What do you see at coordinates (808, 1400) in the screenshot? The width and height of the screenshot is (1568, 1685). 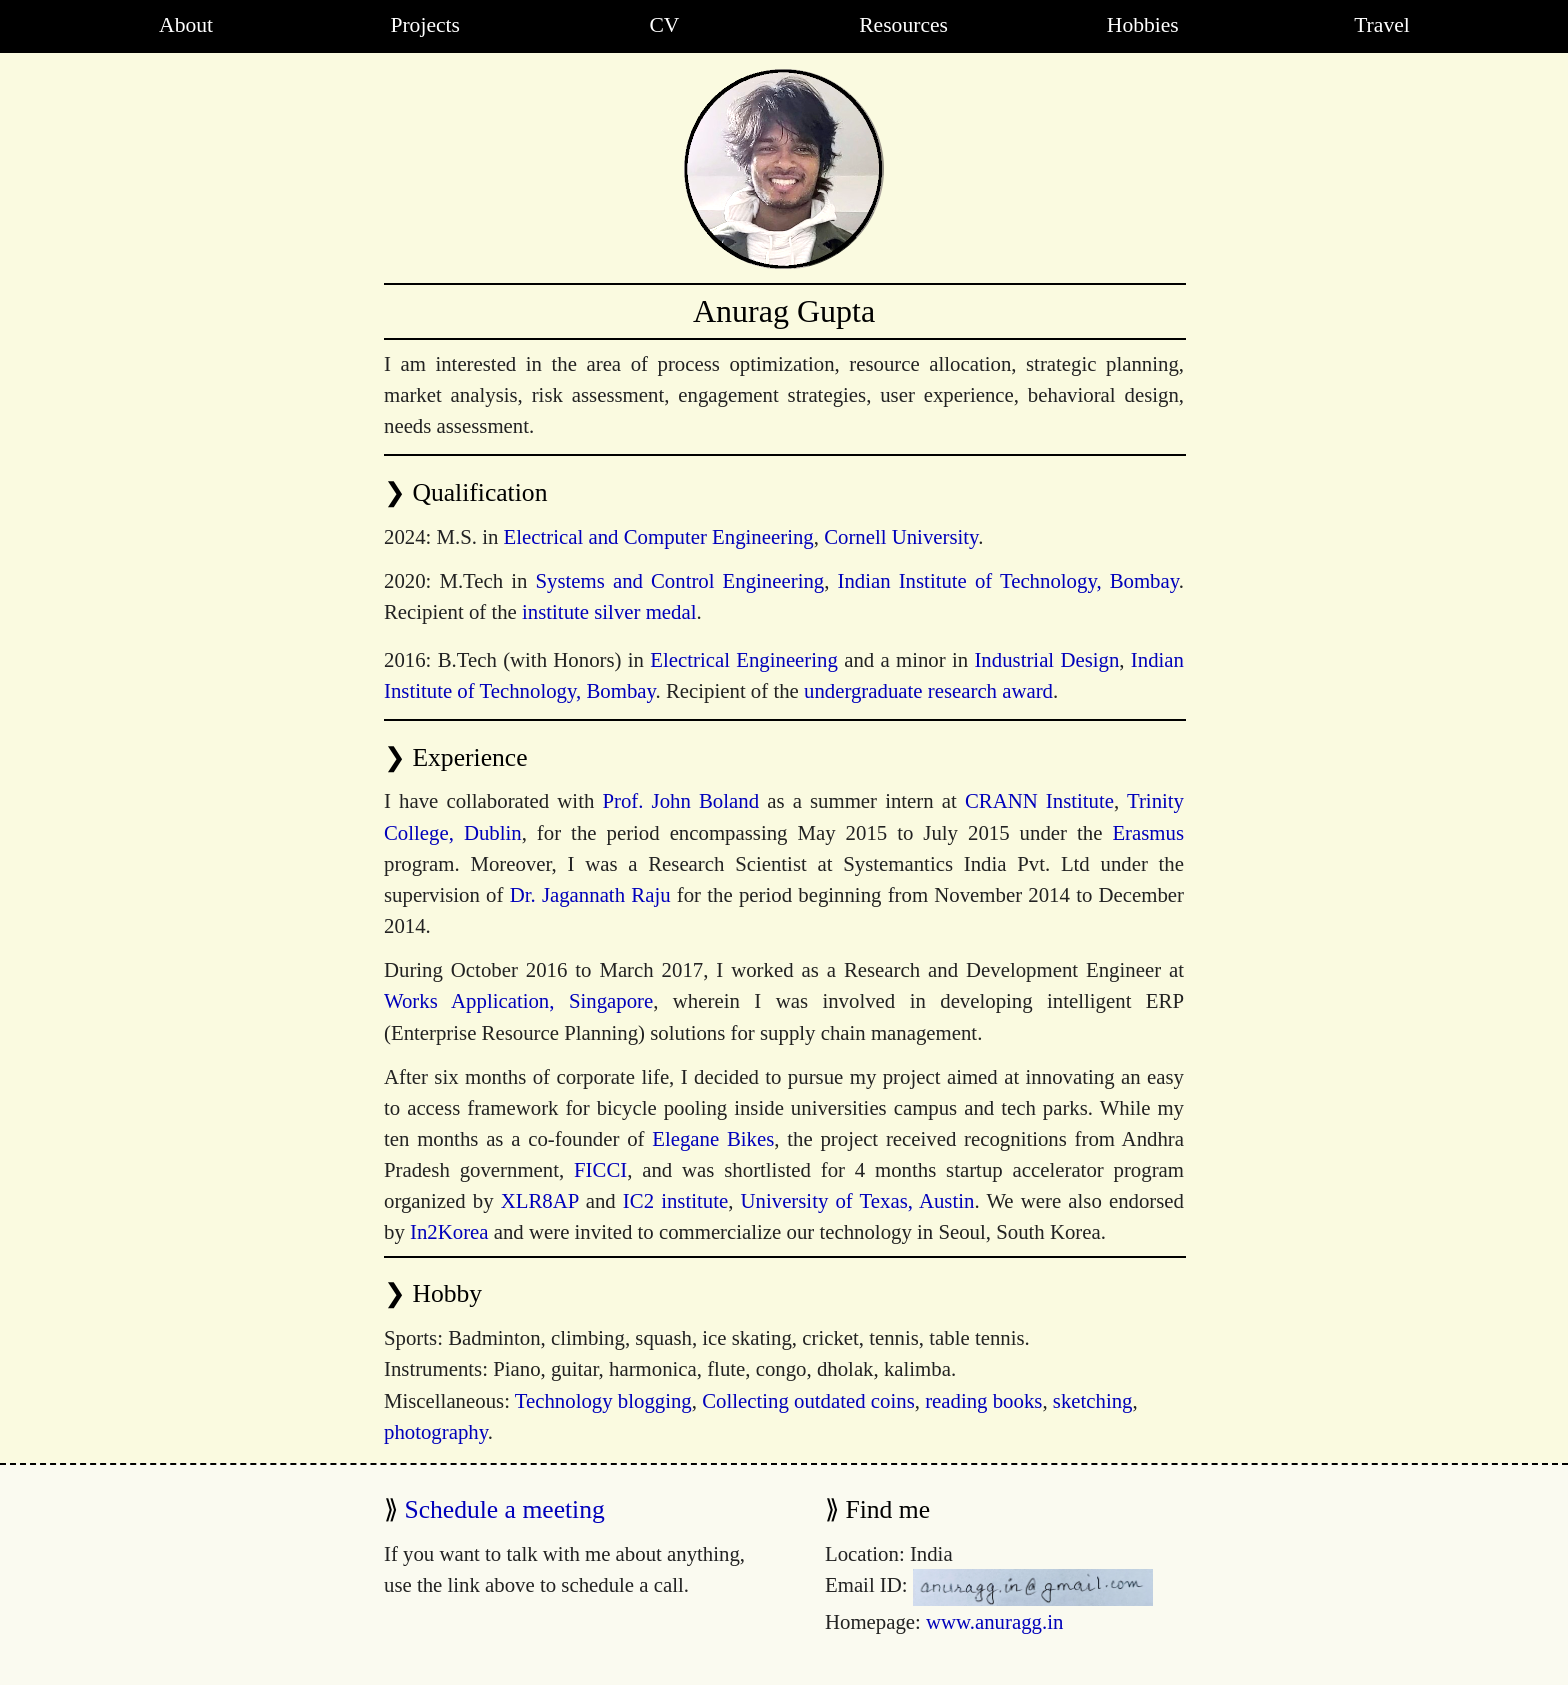 I see `Collecting outdated coins` at bounding box center [808, 1400].